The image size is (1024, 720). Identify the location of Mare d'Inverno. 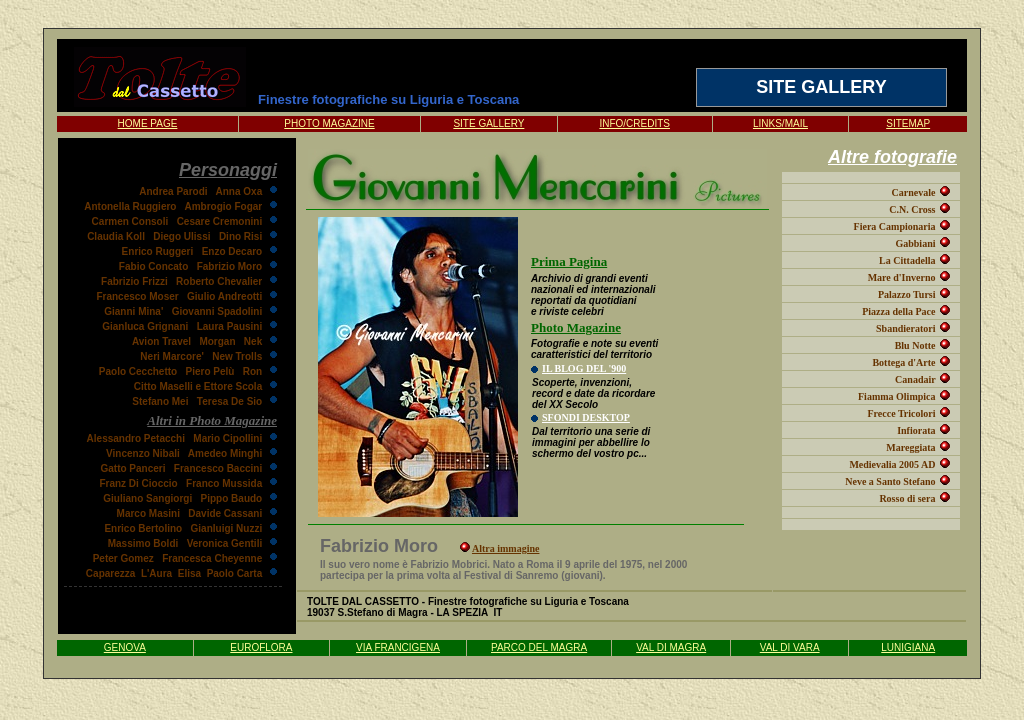
(902, 277).